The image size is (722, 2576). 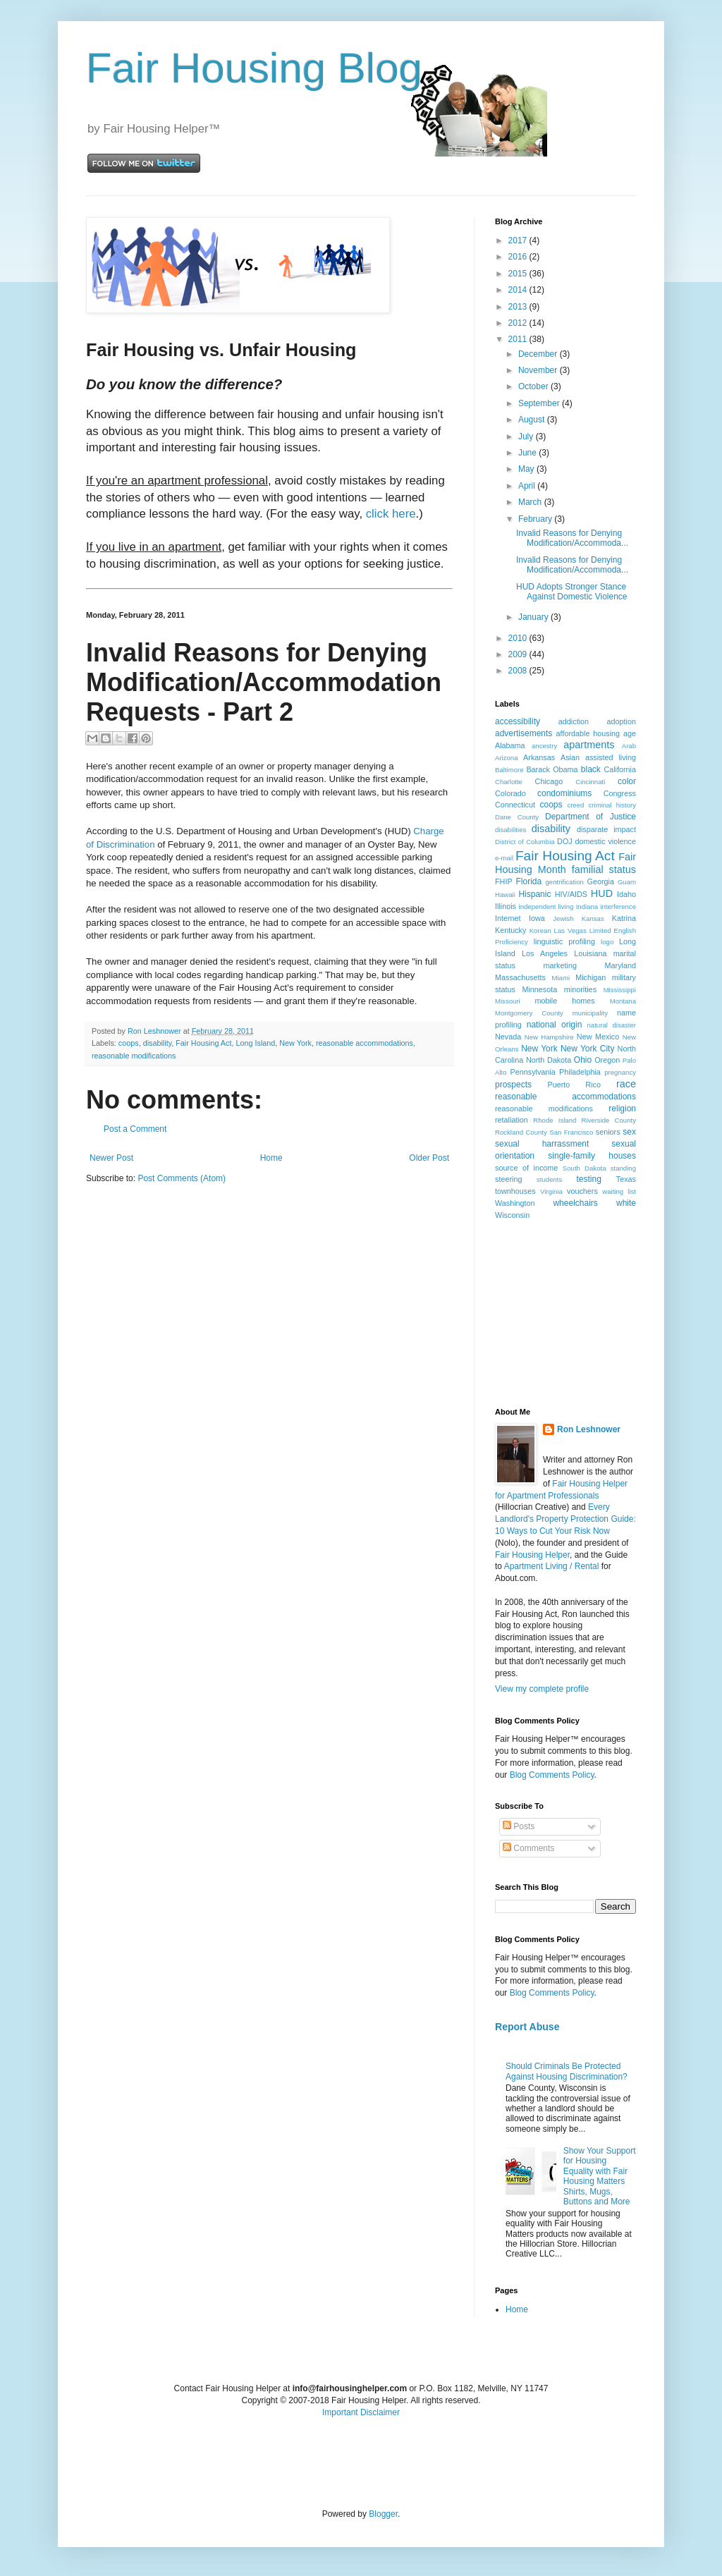 I want to click on linguistic profiling, so click(x=564, y=941).